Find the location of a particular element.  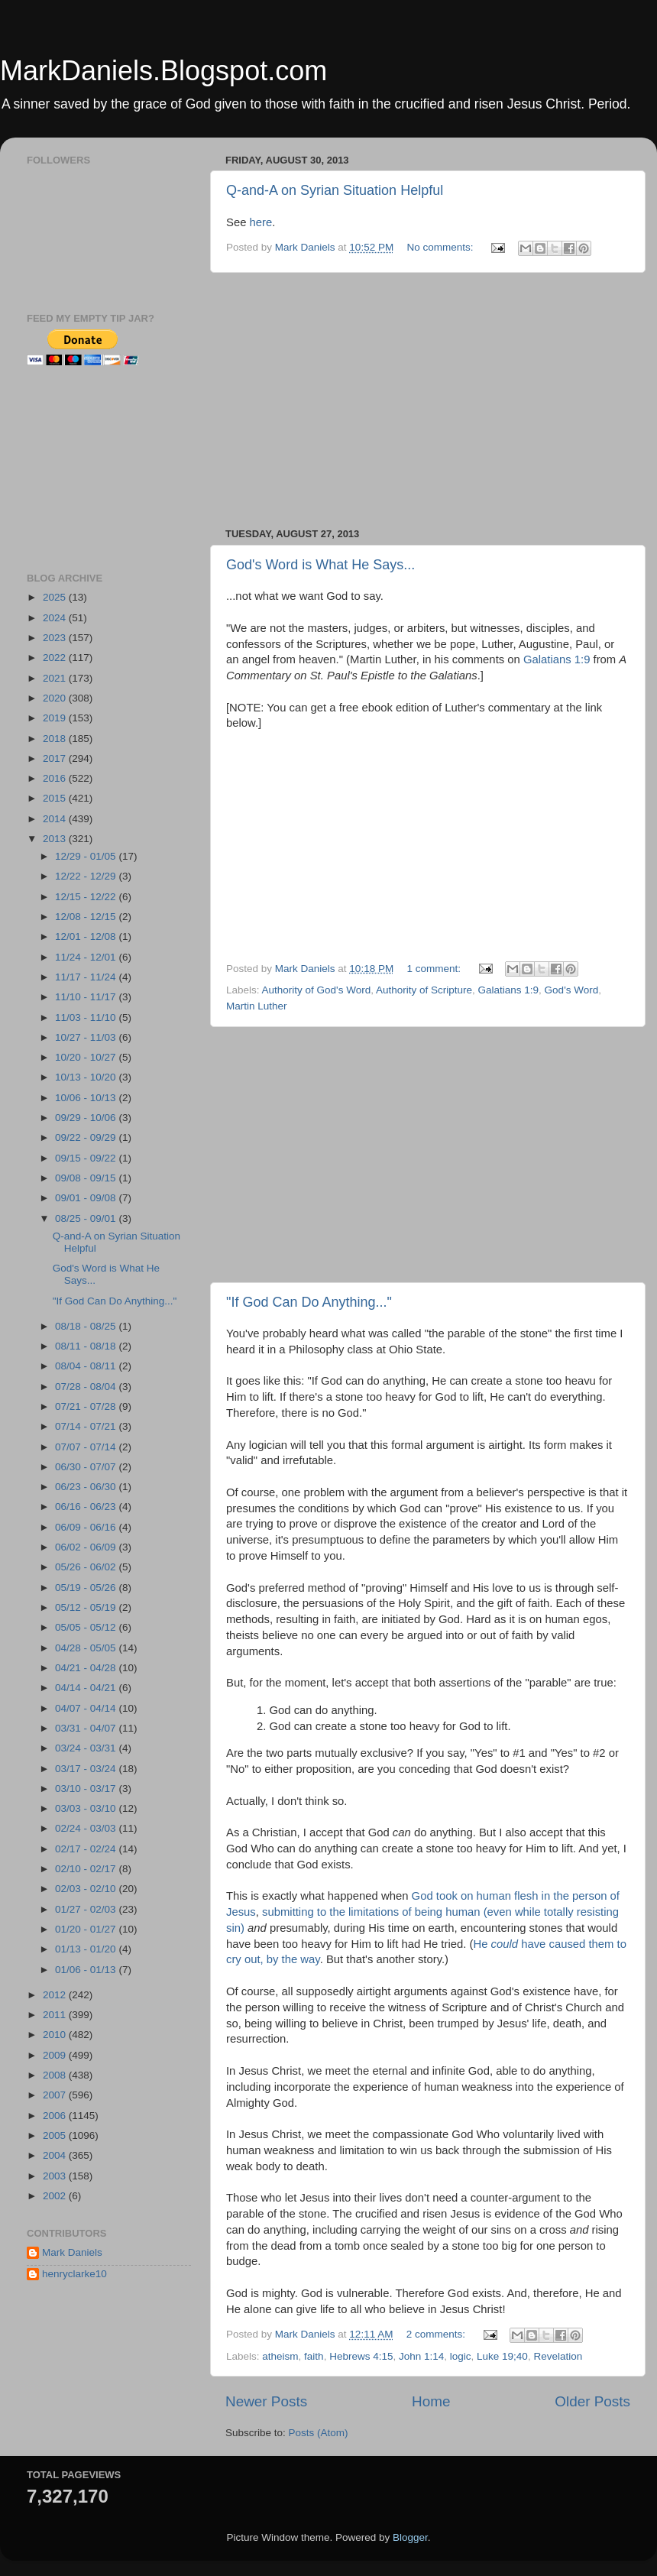

2004 is located at coordinates (56, 2155).